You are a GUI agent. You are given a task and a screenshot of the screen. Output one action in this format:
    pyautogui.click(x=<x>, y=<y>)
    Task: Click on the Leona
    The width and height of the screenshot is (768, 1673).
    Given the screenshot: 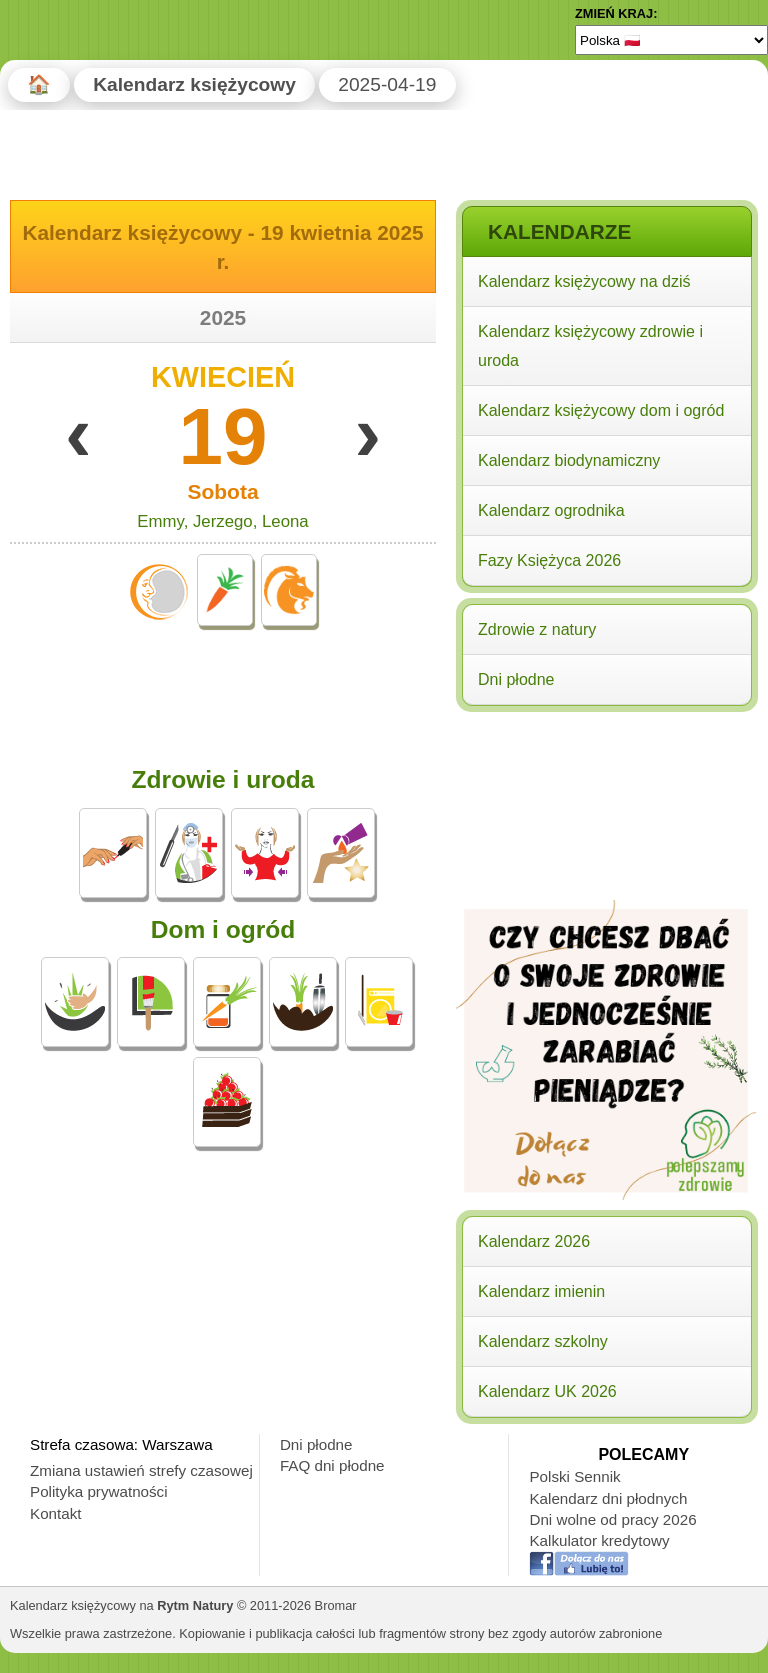 What is the action you would take?
    pyautogui.click(x=285, y=521)
    